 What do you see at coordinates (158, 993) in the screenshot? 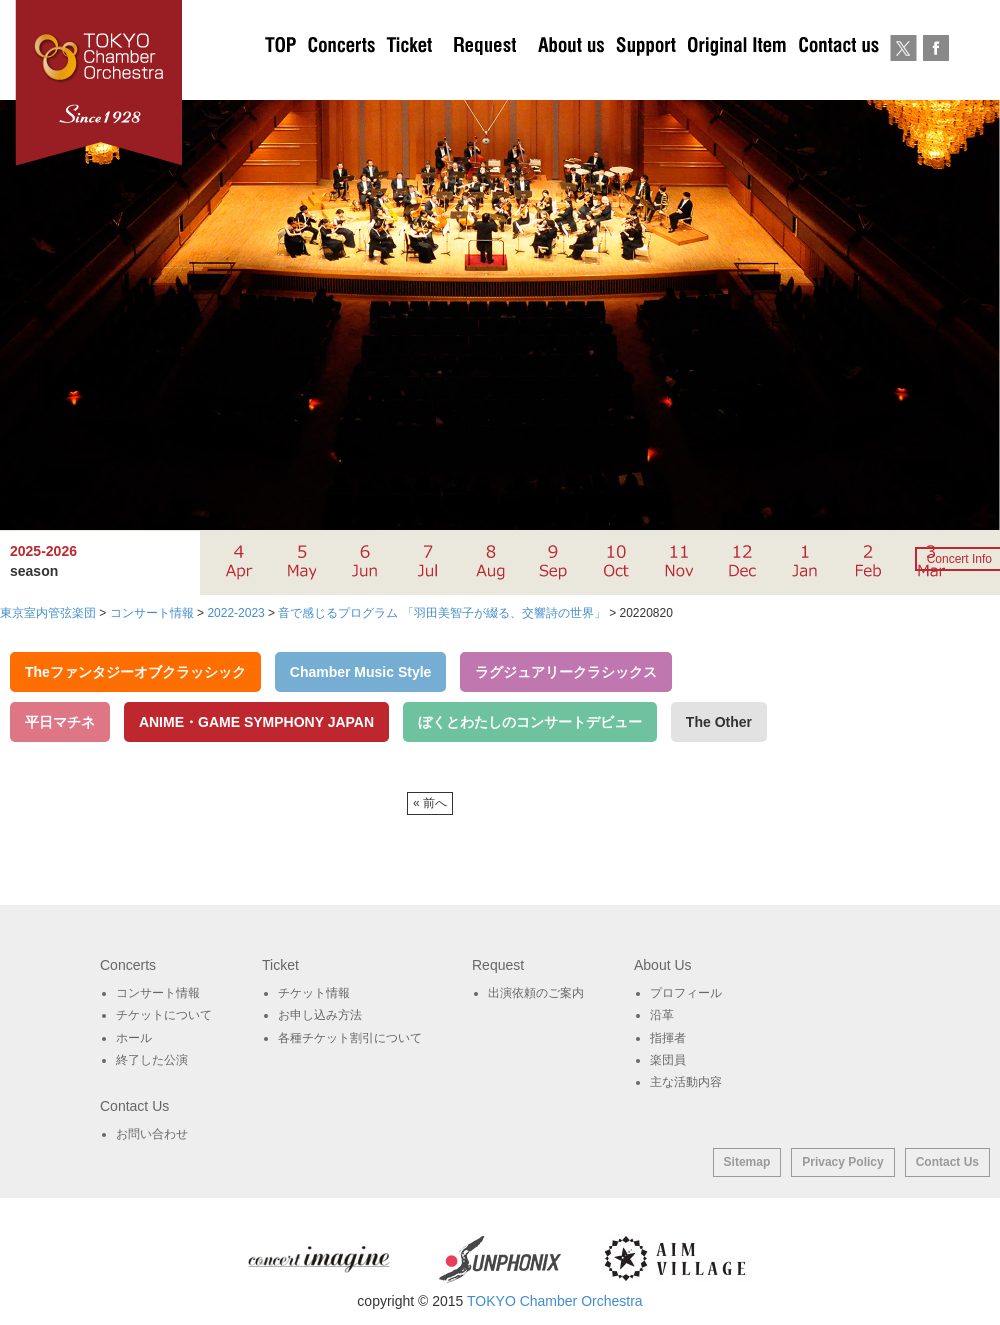
I see `コンサート情報` at bounding box center [158, 993].